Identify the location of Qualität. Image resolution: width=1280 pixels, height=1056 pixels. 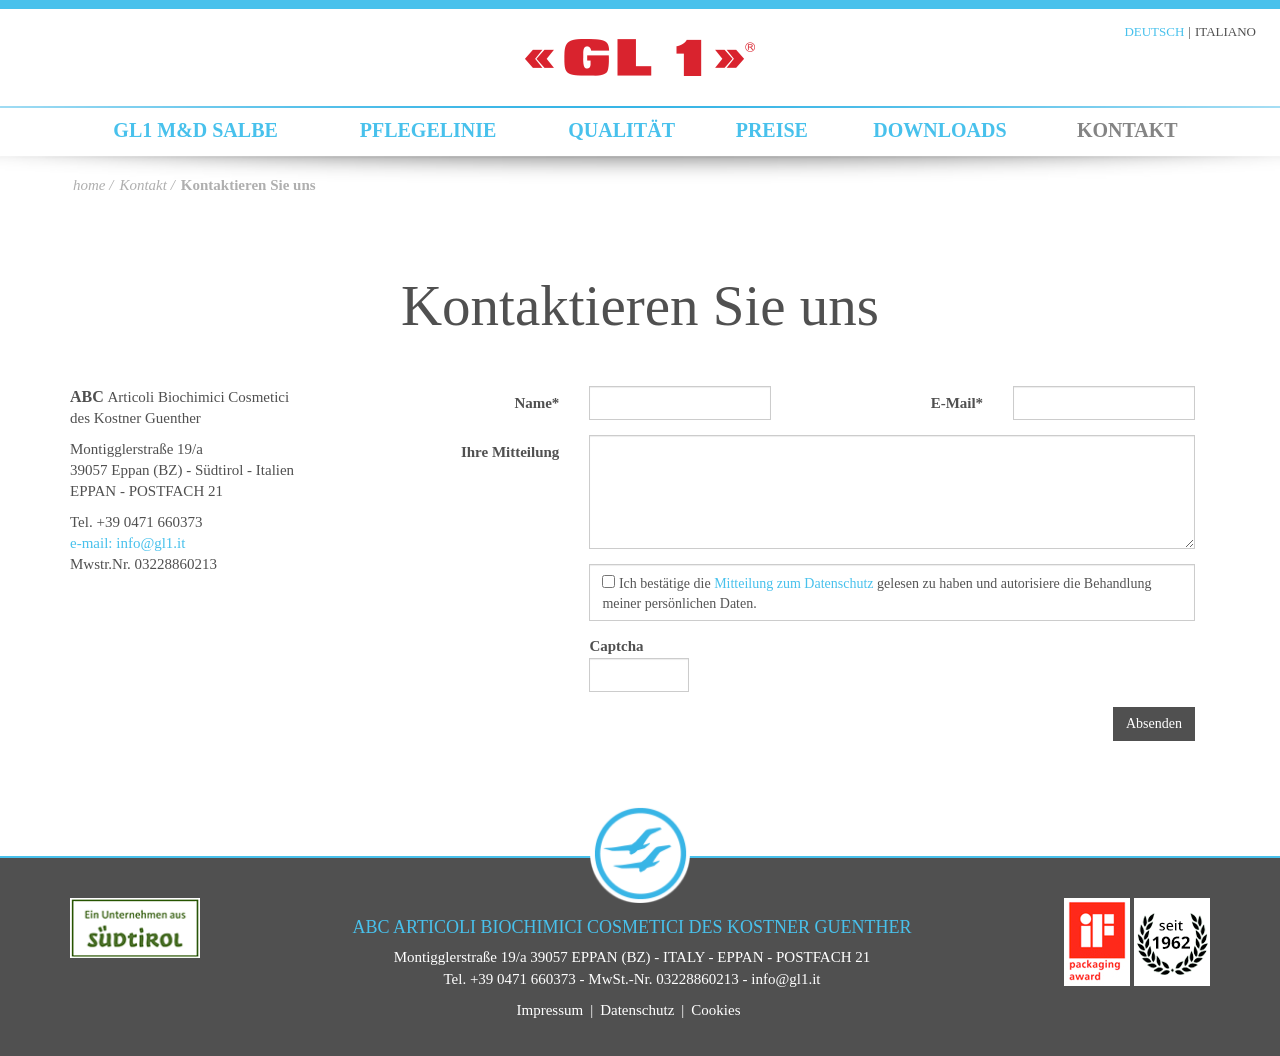
(621, 130).